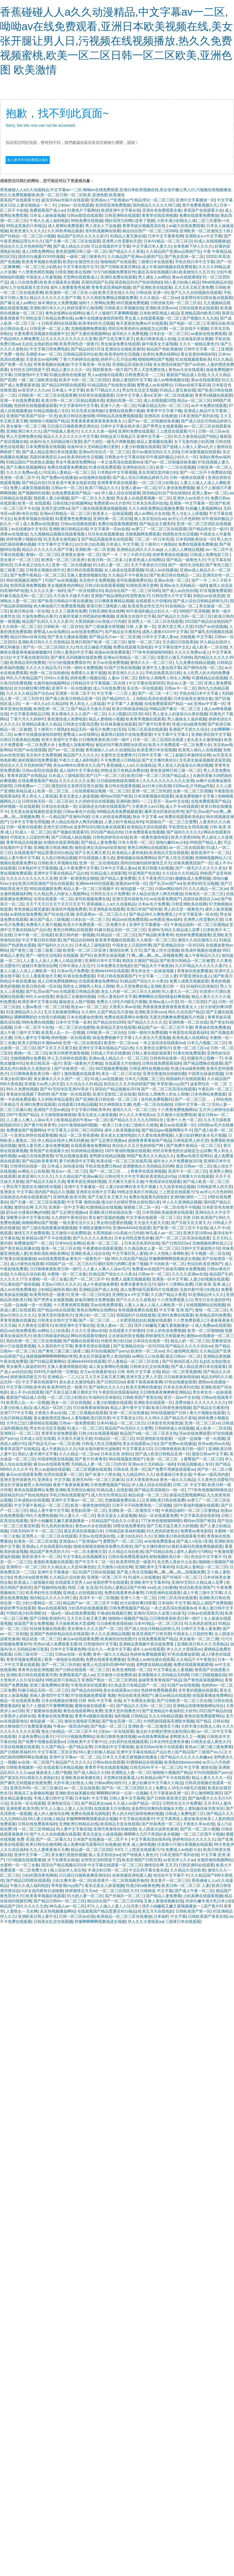  I want to click on 97在线视频免费观看 视频, so click(93, 1695).